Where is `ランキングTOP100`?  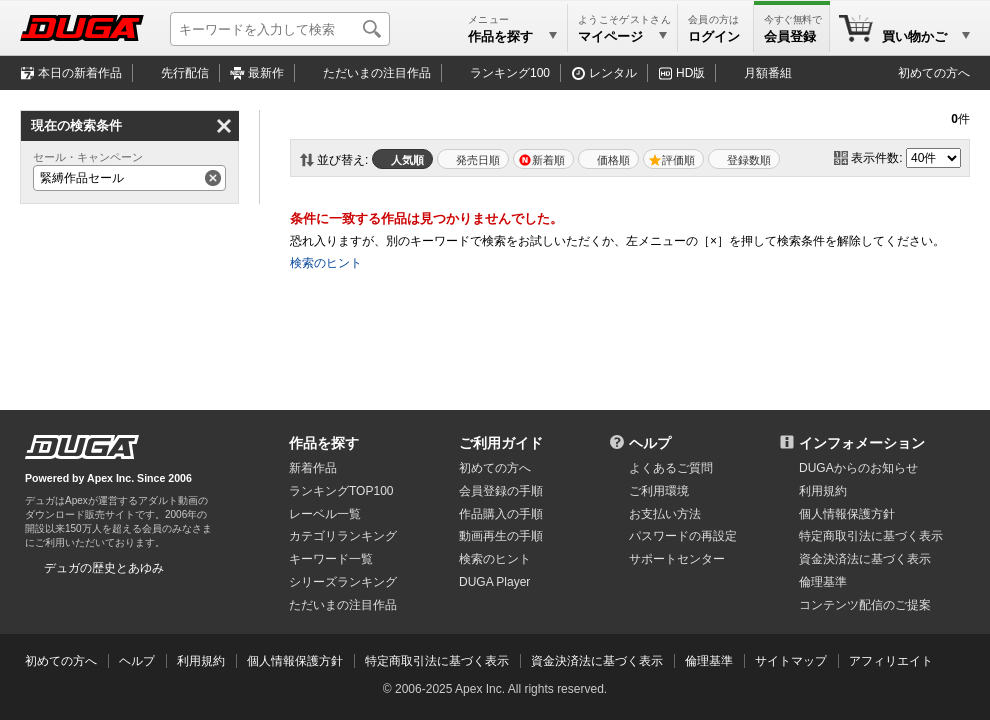
ランキングTOP100 is located at coordinates (341, 491).